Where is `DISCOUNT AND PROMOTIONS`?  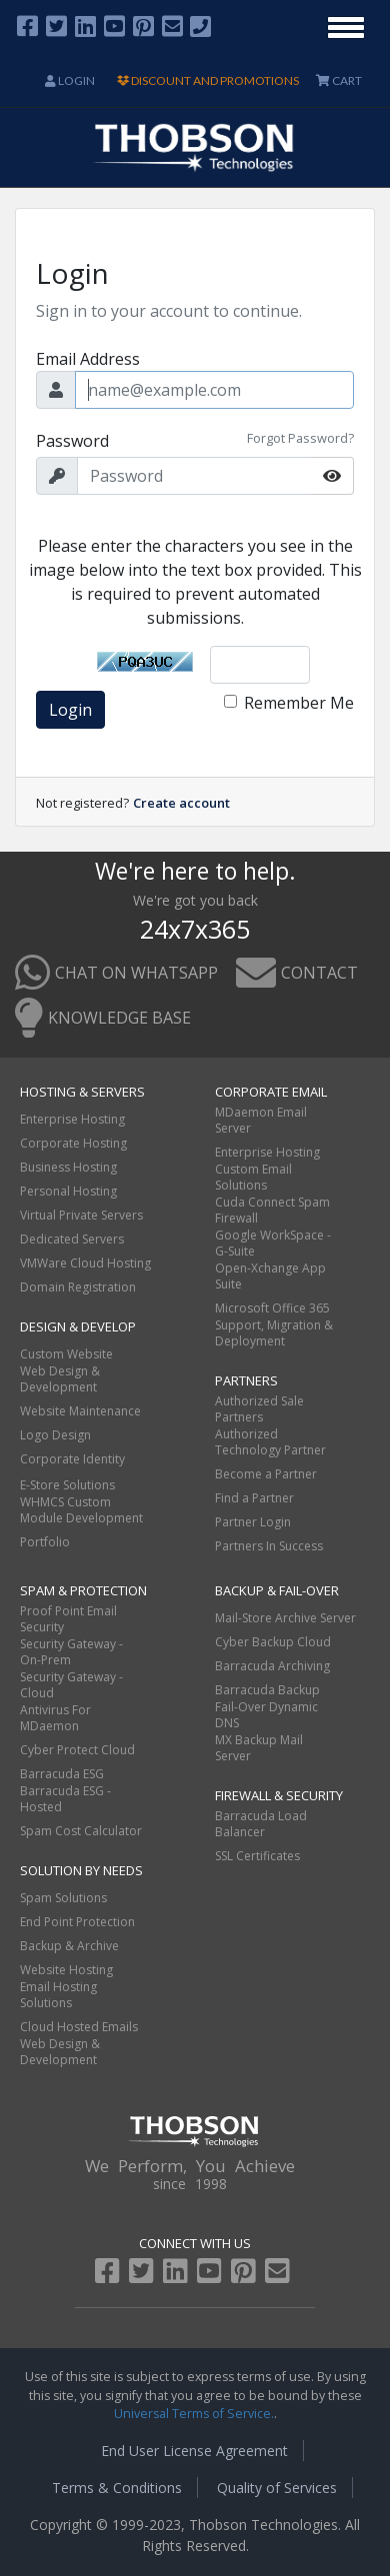 DISCOUNT AND PROMOTIONS is located at coordinates (208, 80).